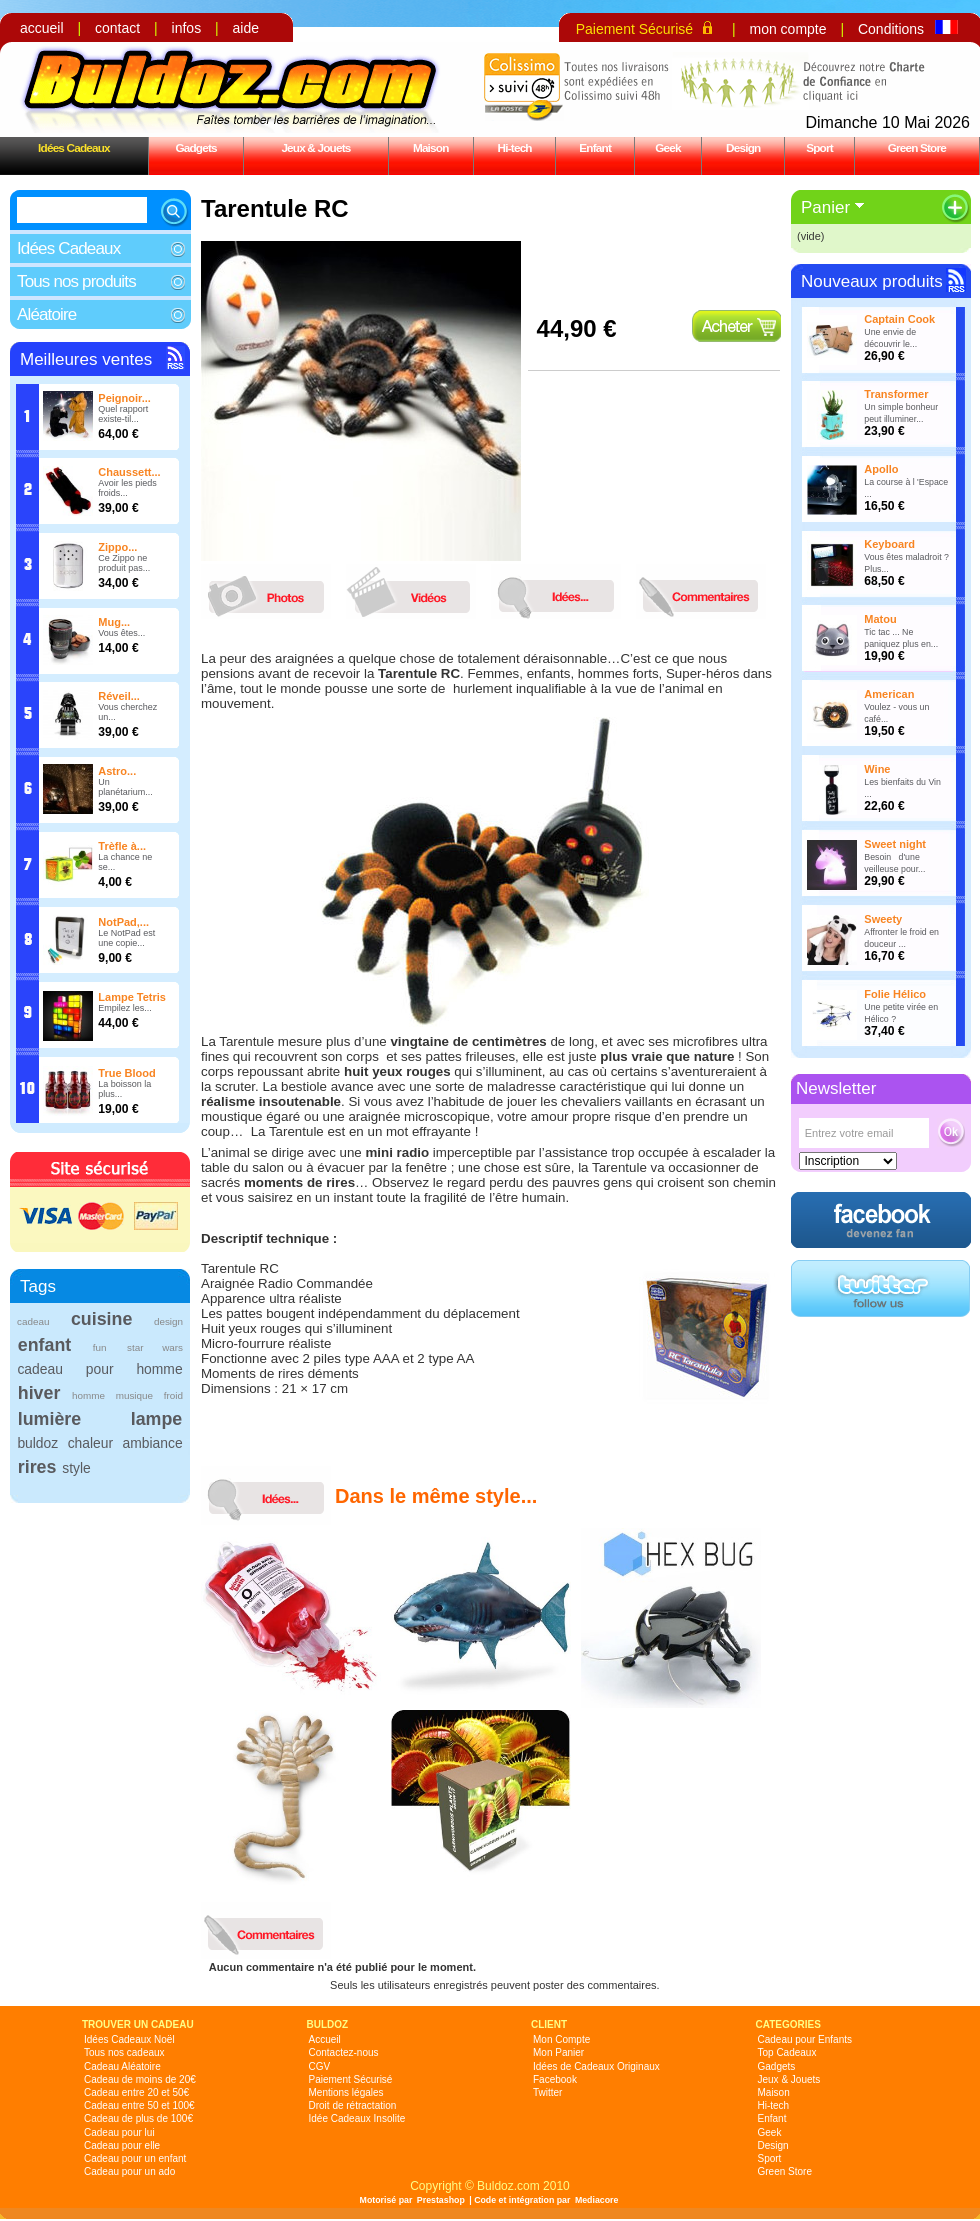 The height and width of the screenshot is (2221, 980). What do you see at coordinates (346, 2092) in the screenshot?
I see `Mentions légales` at bounding box center [346, 2092].